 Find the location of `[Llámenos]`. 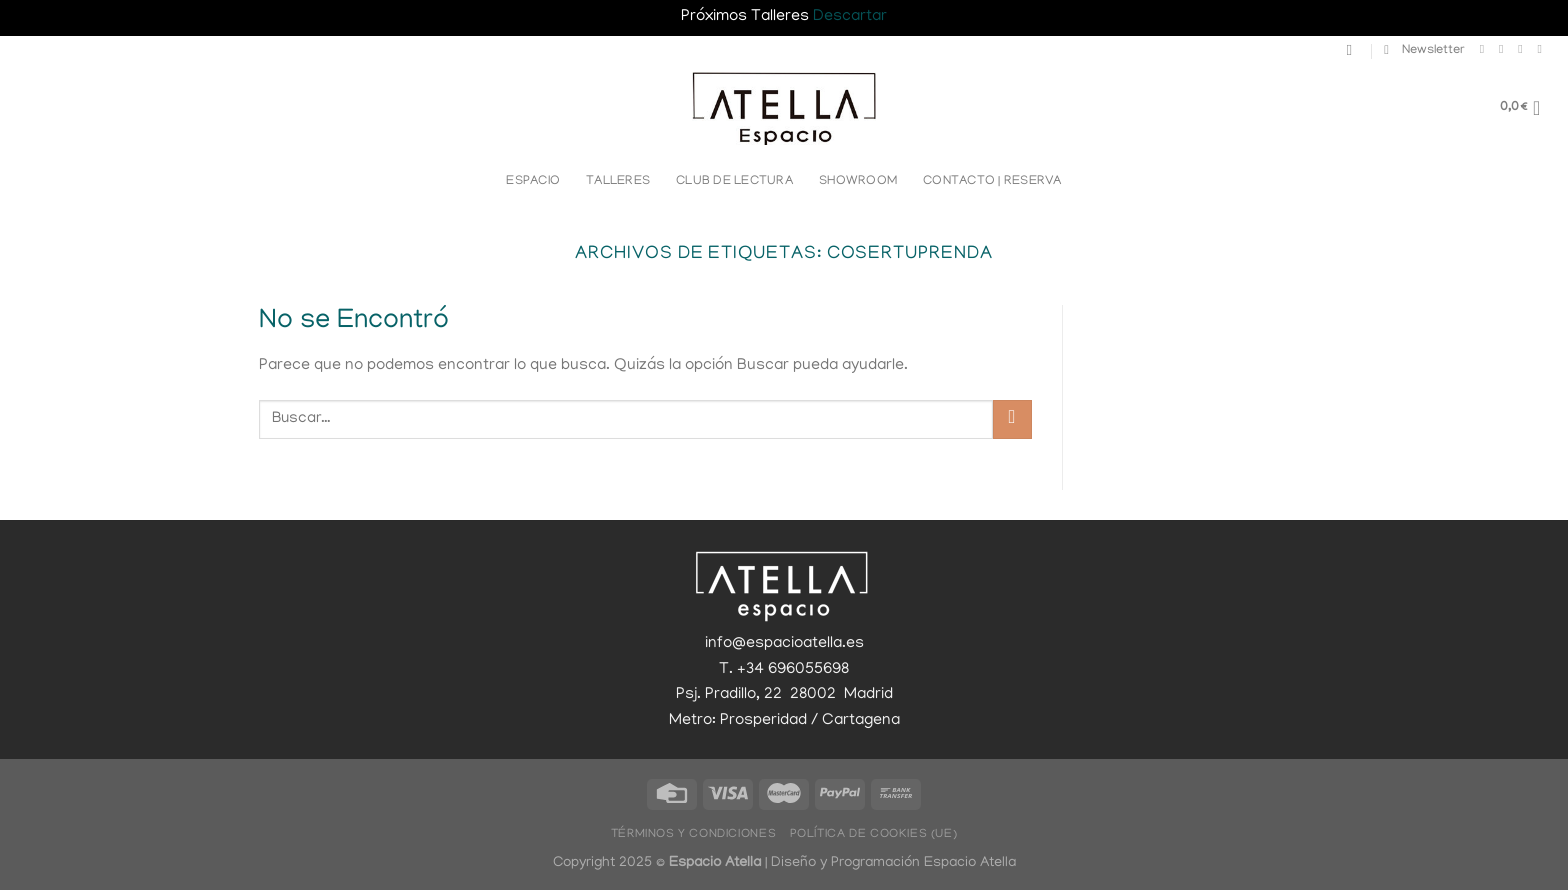

[Llámenos] is located at coordinates (1543, 49).